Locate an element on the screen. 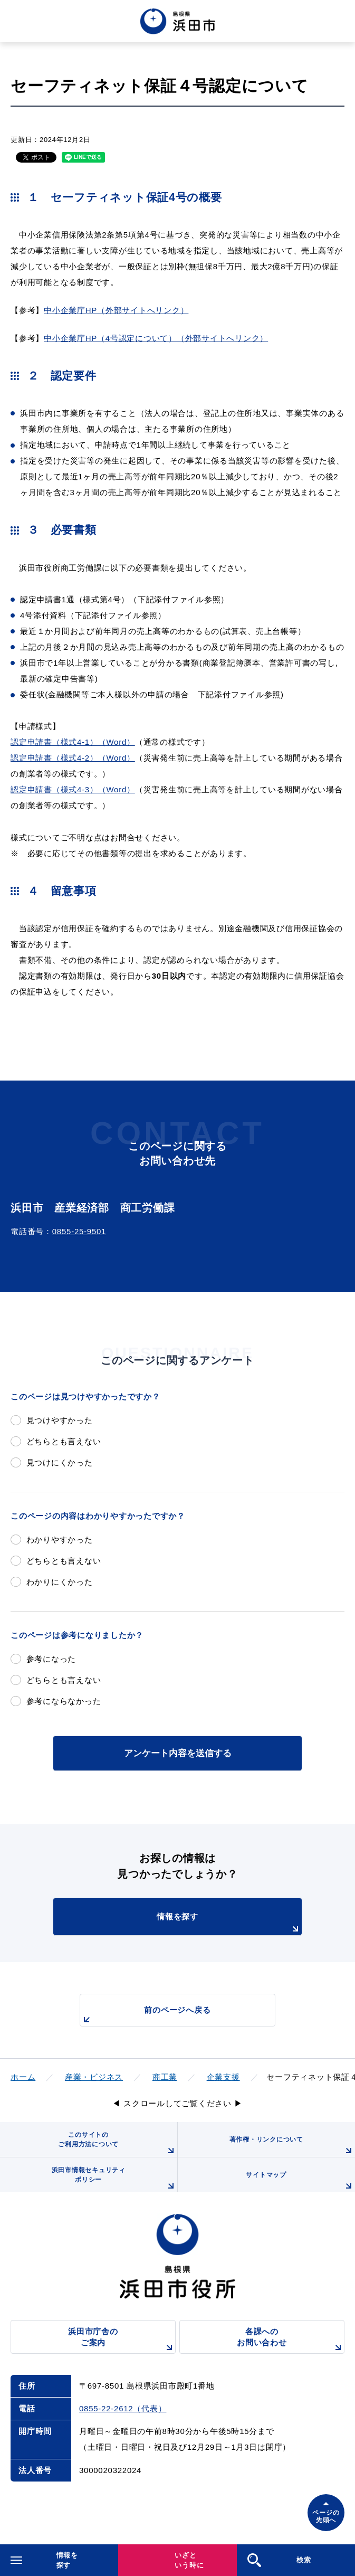  中小企業庁HP（外部サイトへリンク） is located at coordinates (116, 310).